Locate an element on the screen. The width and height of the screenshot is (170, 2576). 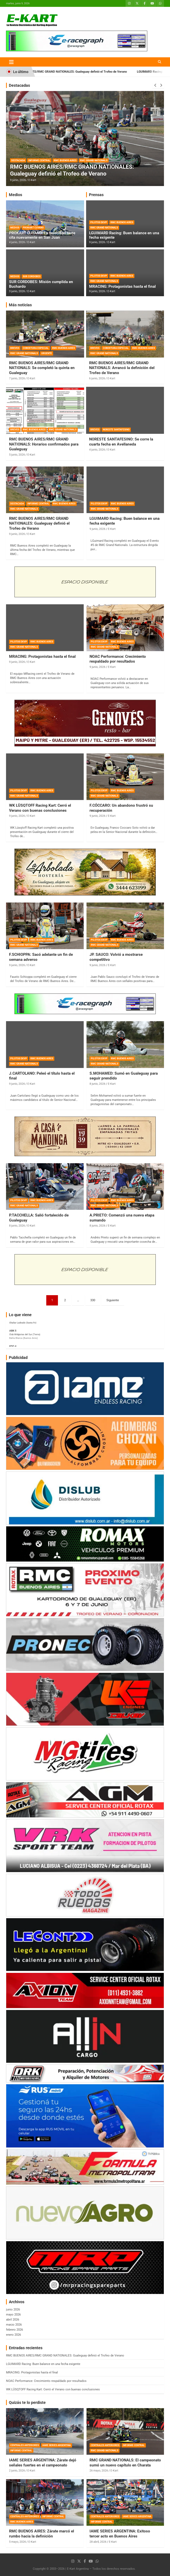
RMC BUENOS AIRES/RMC GRAND NATIONALS: Arrancó la definición del Trofeo de Verano is located at coordinates (122, 368).